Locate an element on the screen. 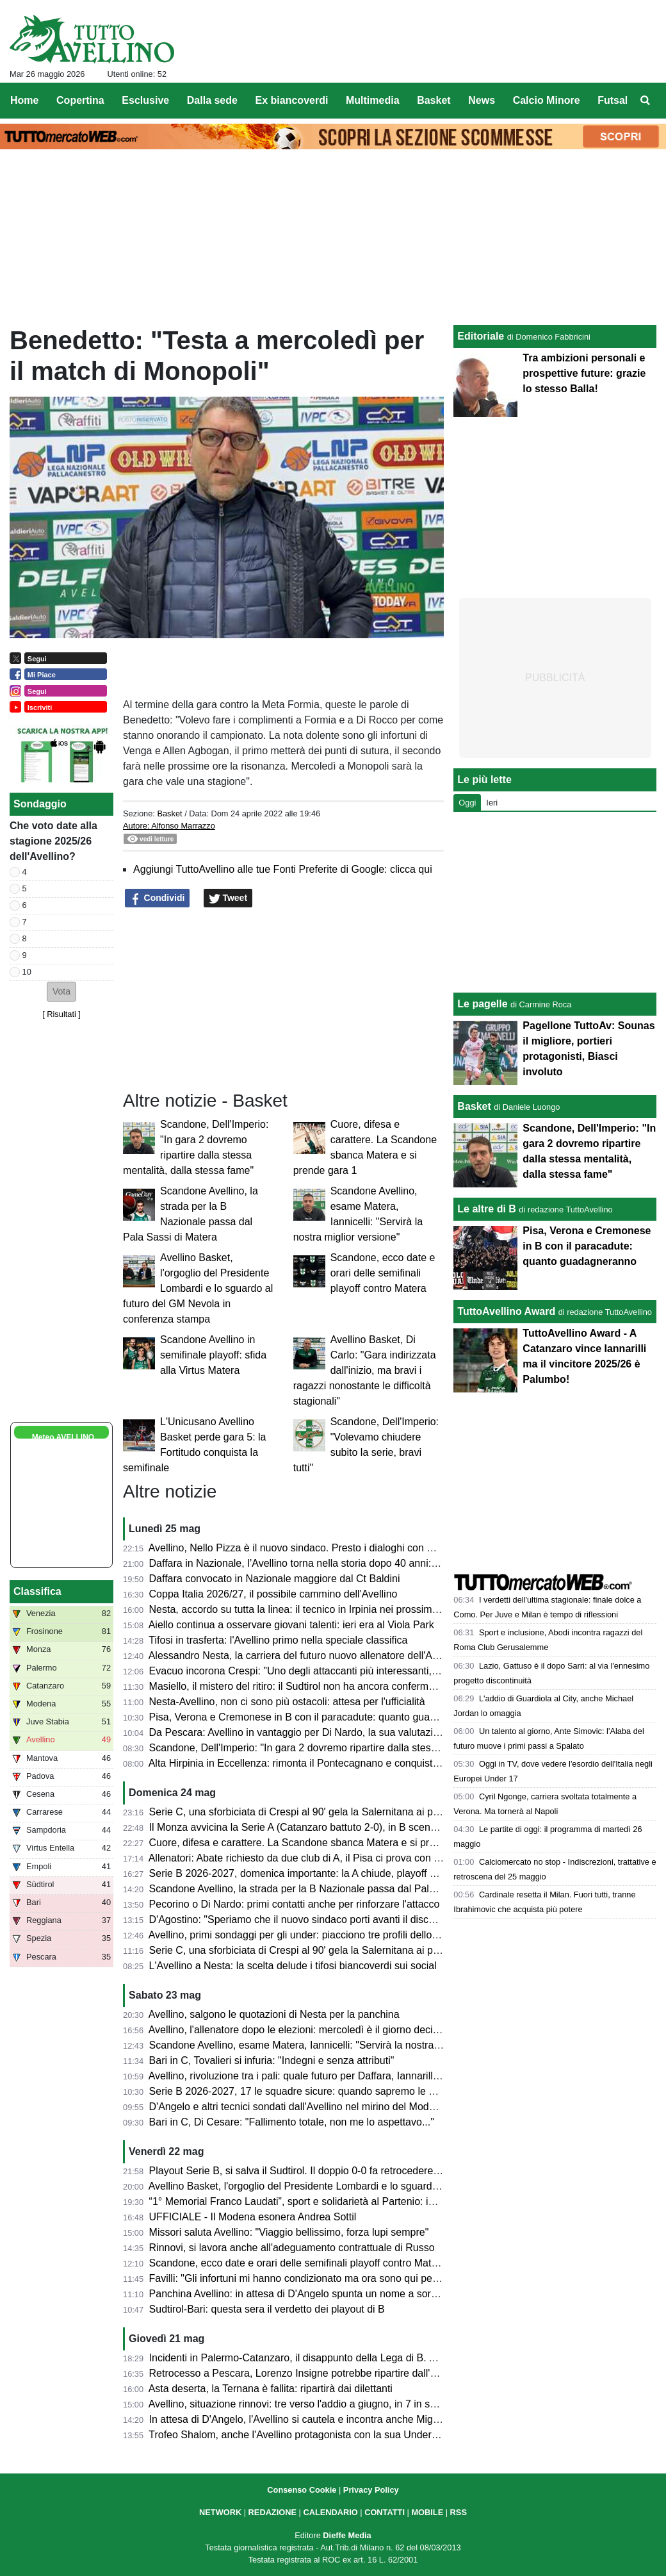 The height and width of the screenshot is (2576, 666). [menuitem] is located at coordinates (645, 100).